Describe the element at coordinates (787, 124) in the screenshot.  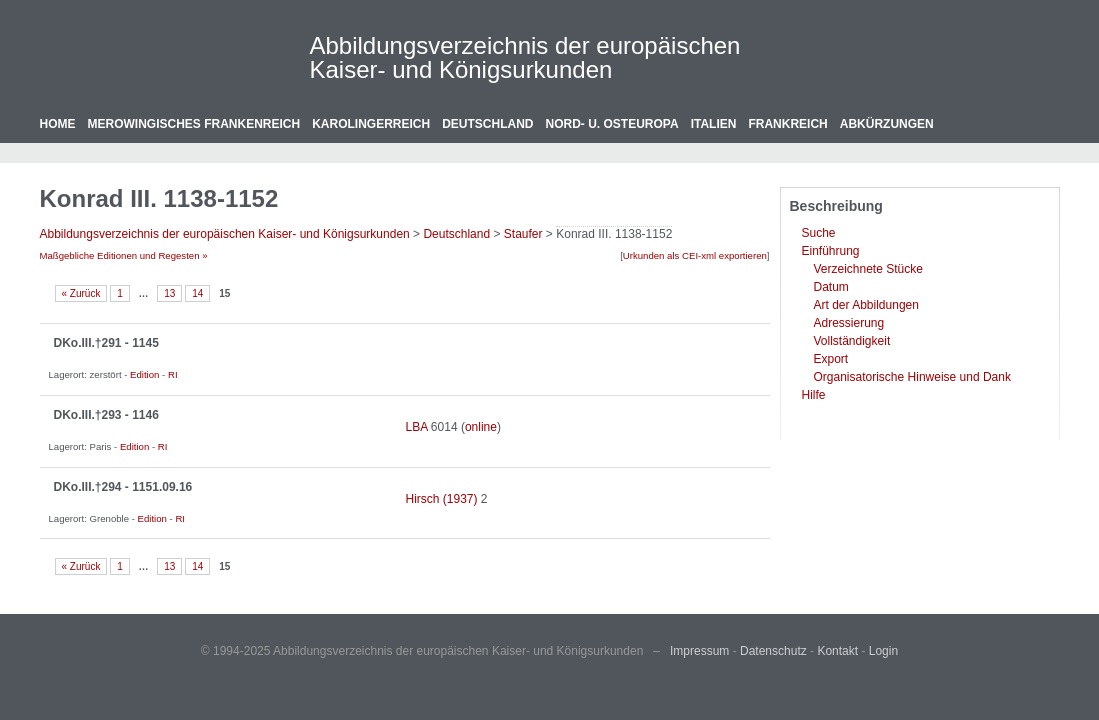
I see `Frankreich` at that location.